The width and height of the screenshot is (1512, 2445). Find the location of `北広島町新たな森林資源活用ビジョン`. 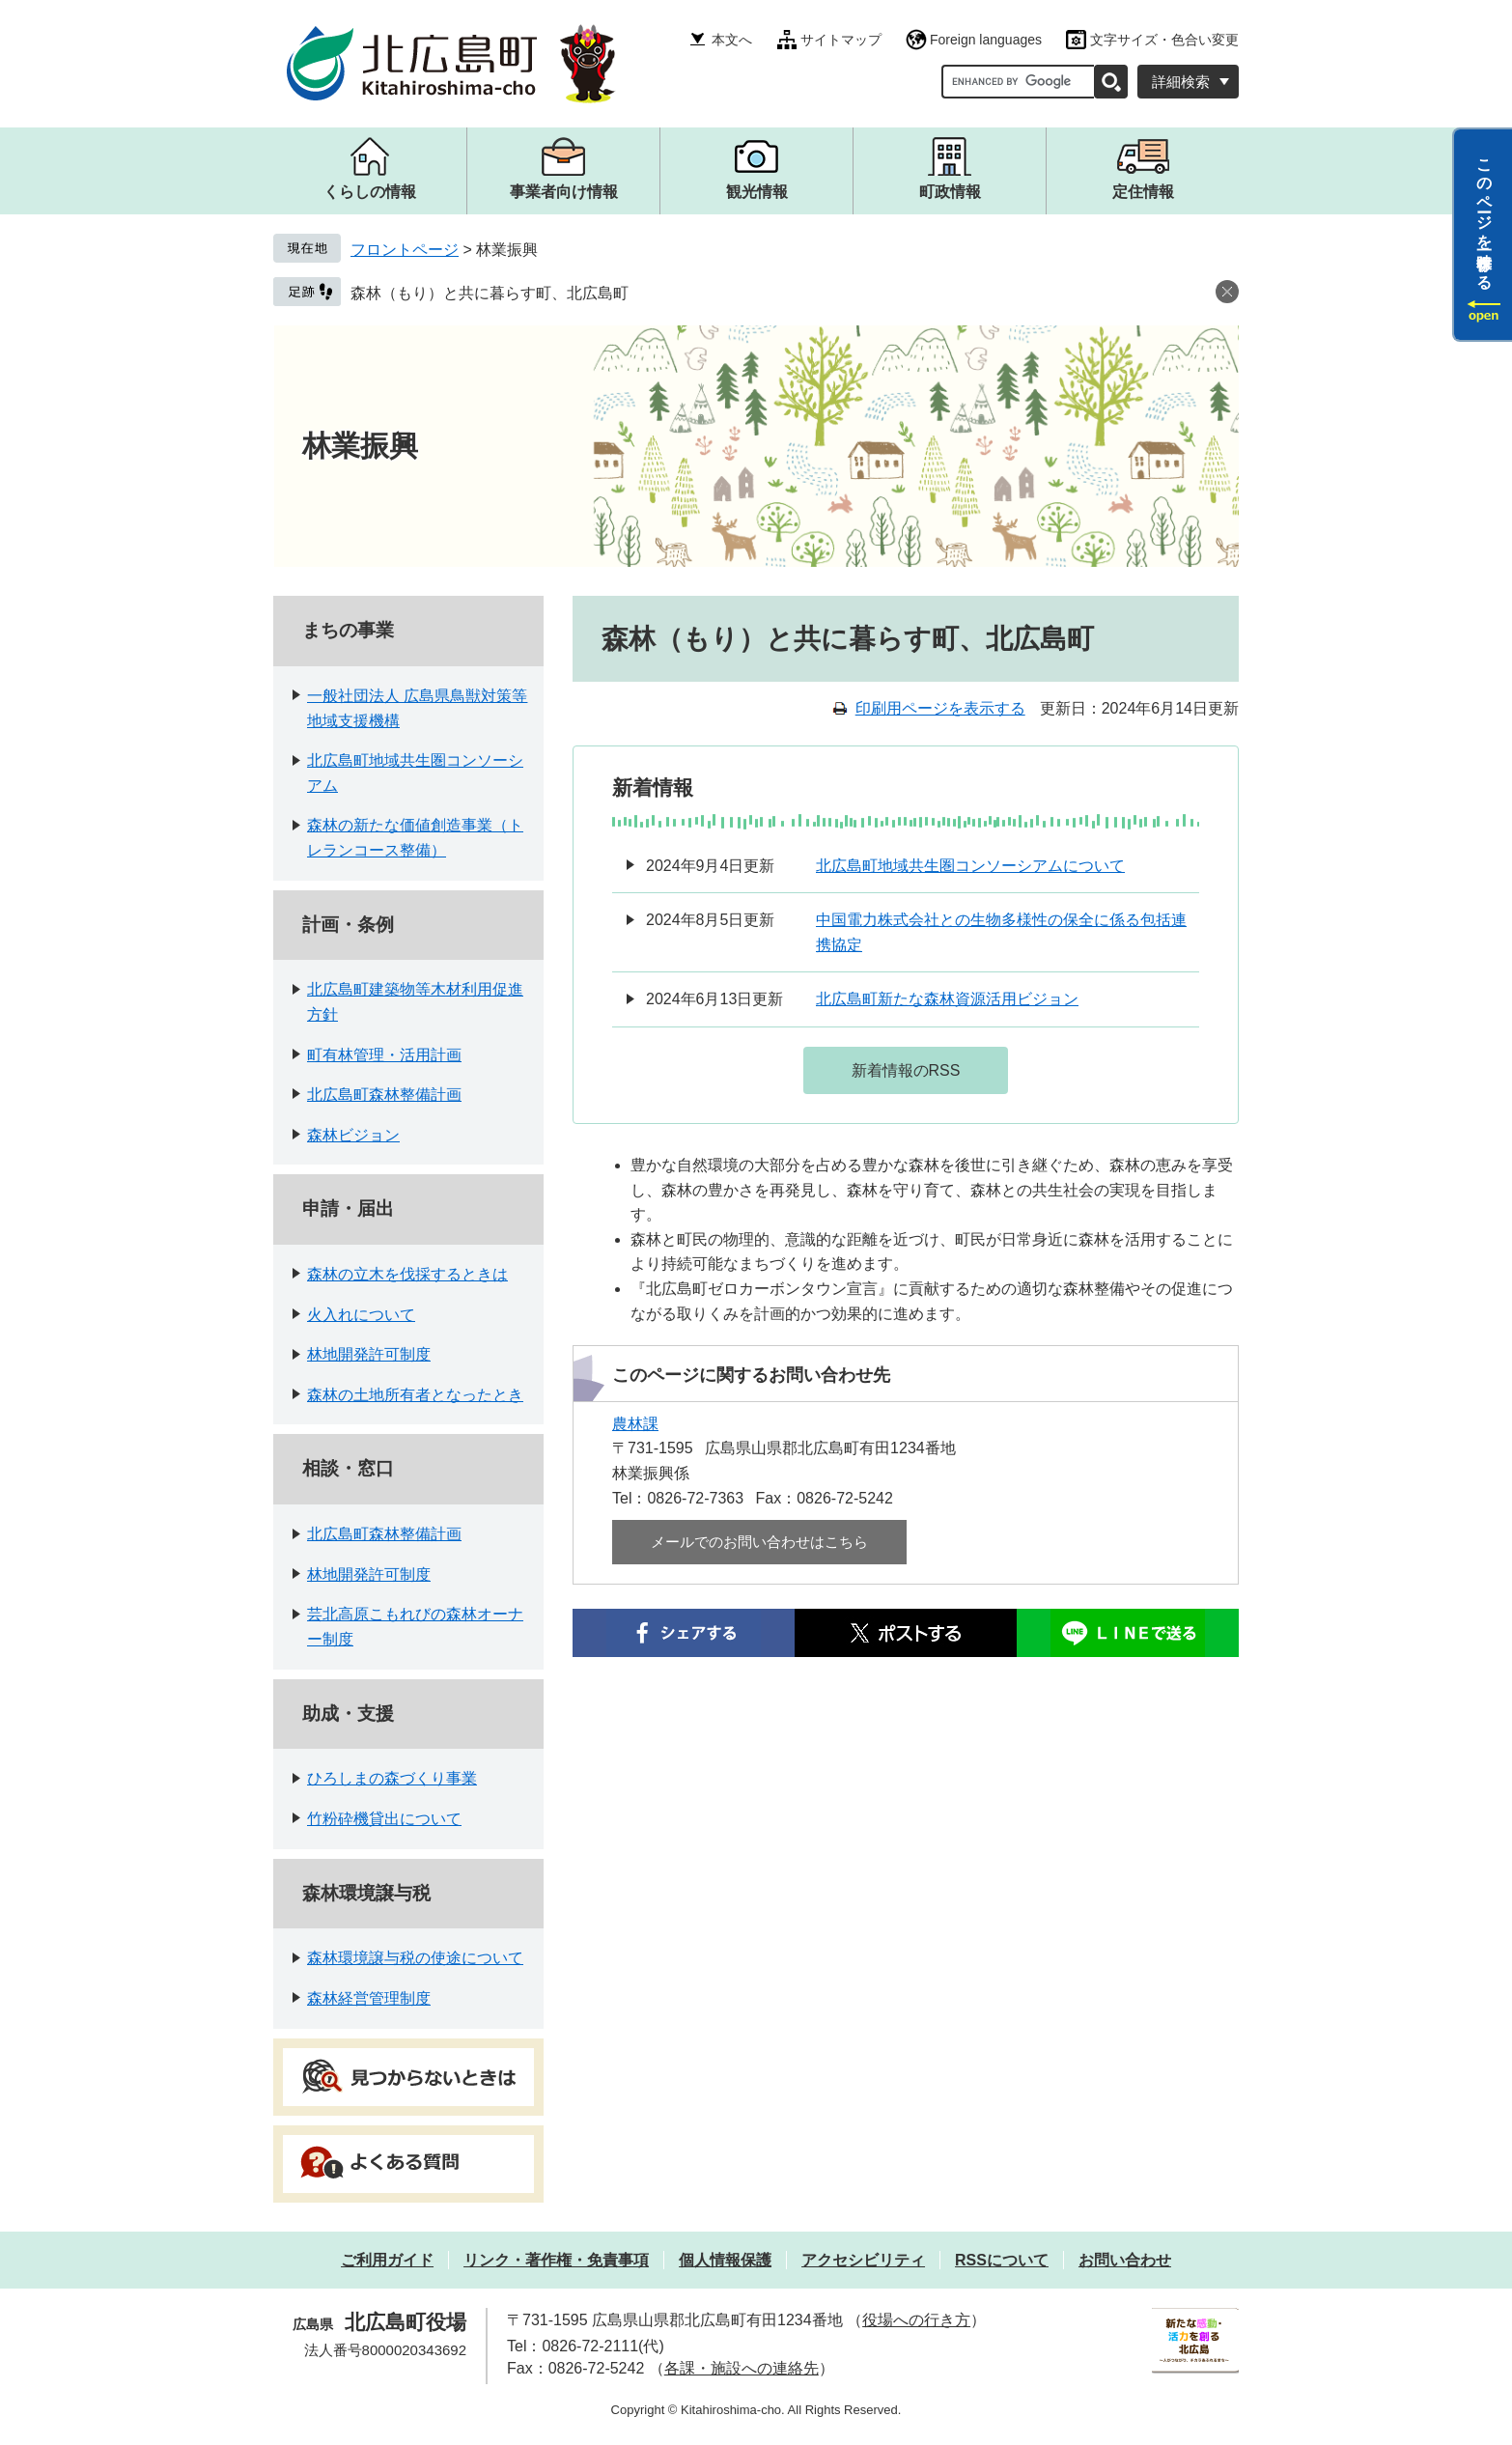

北広島町新たな森林資源活用ビジョン is located at coordinates (947, 999).